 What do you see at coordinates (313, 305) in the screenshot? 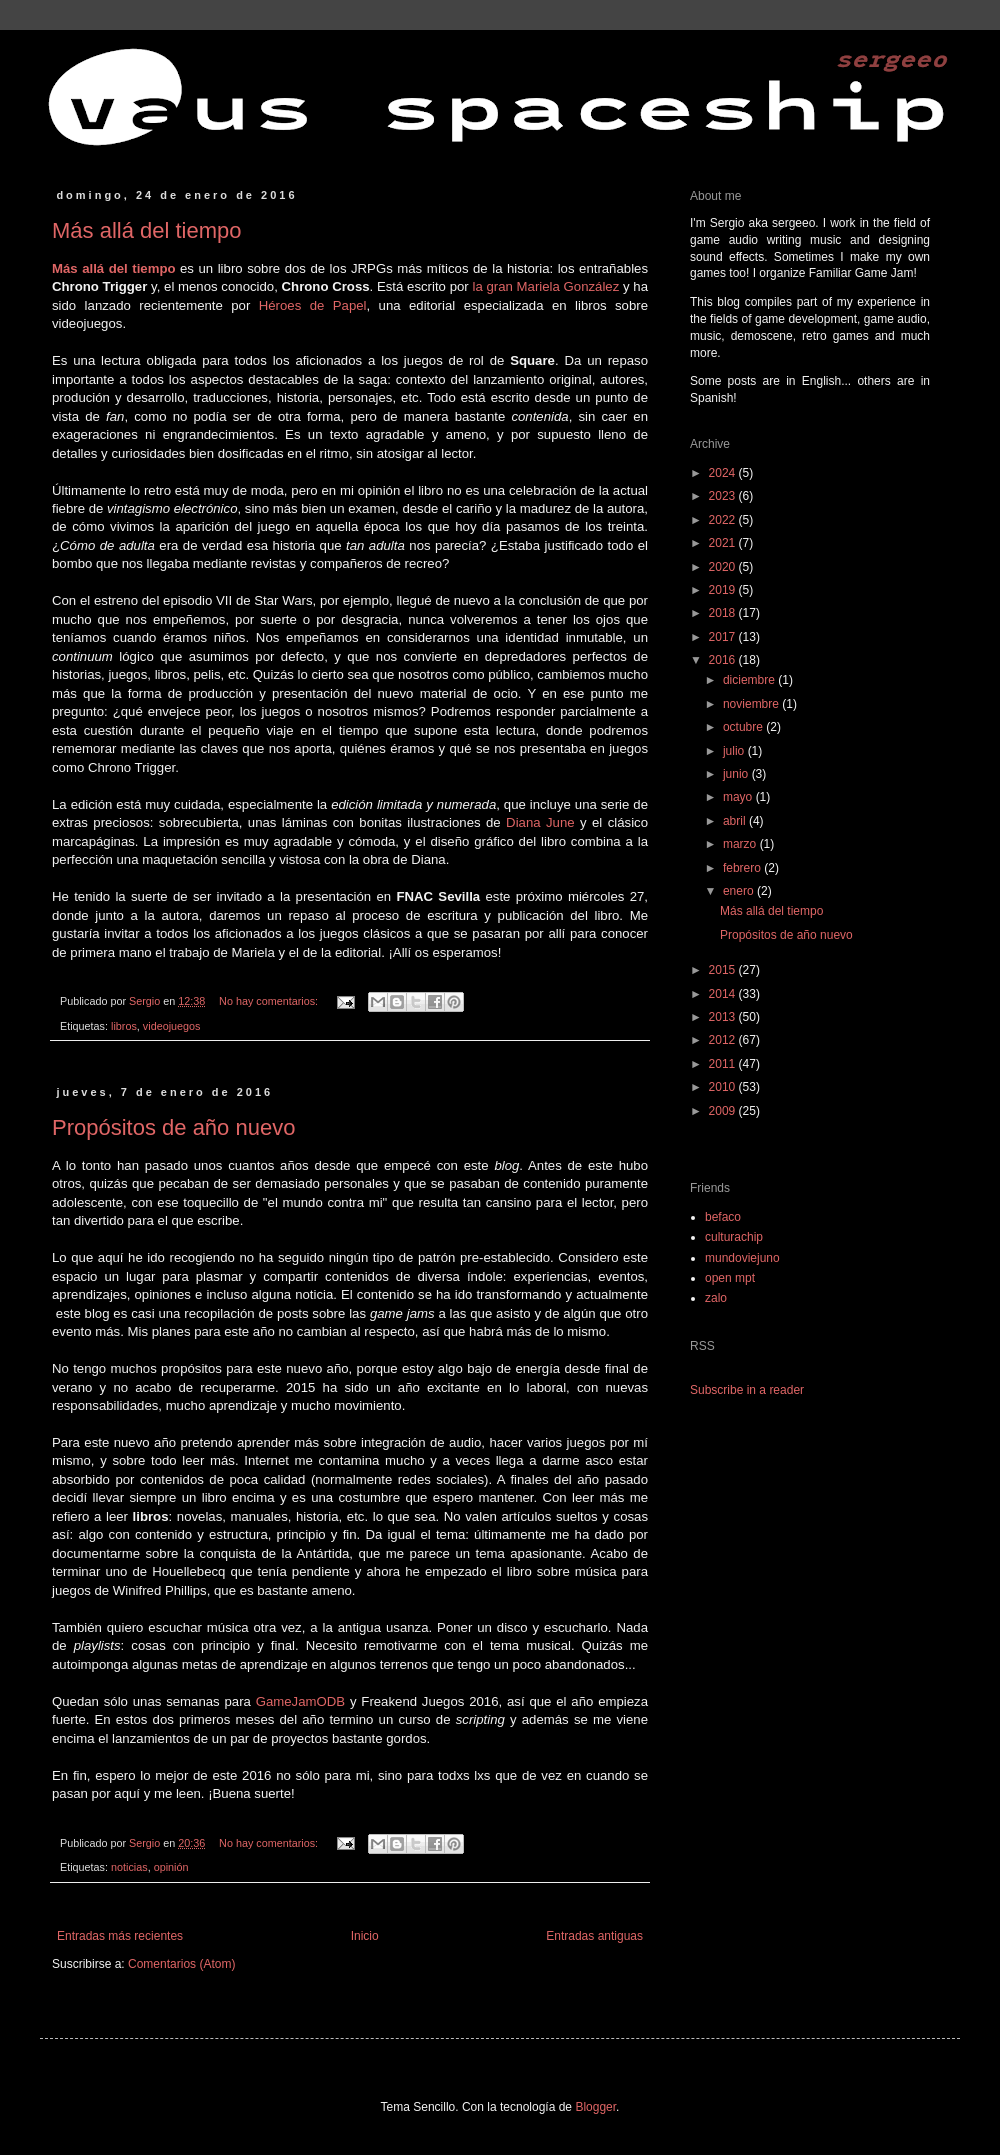
I see `Héroes de Papel` at bounding box center [313, 305].